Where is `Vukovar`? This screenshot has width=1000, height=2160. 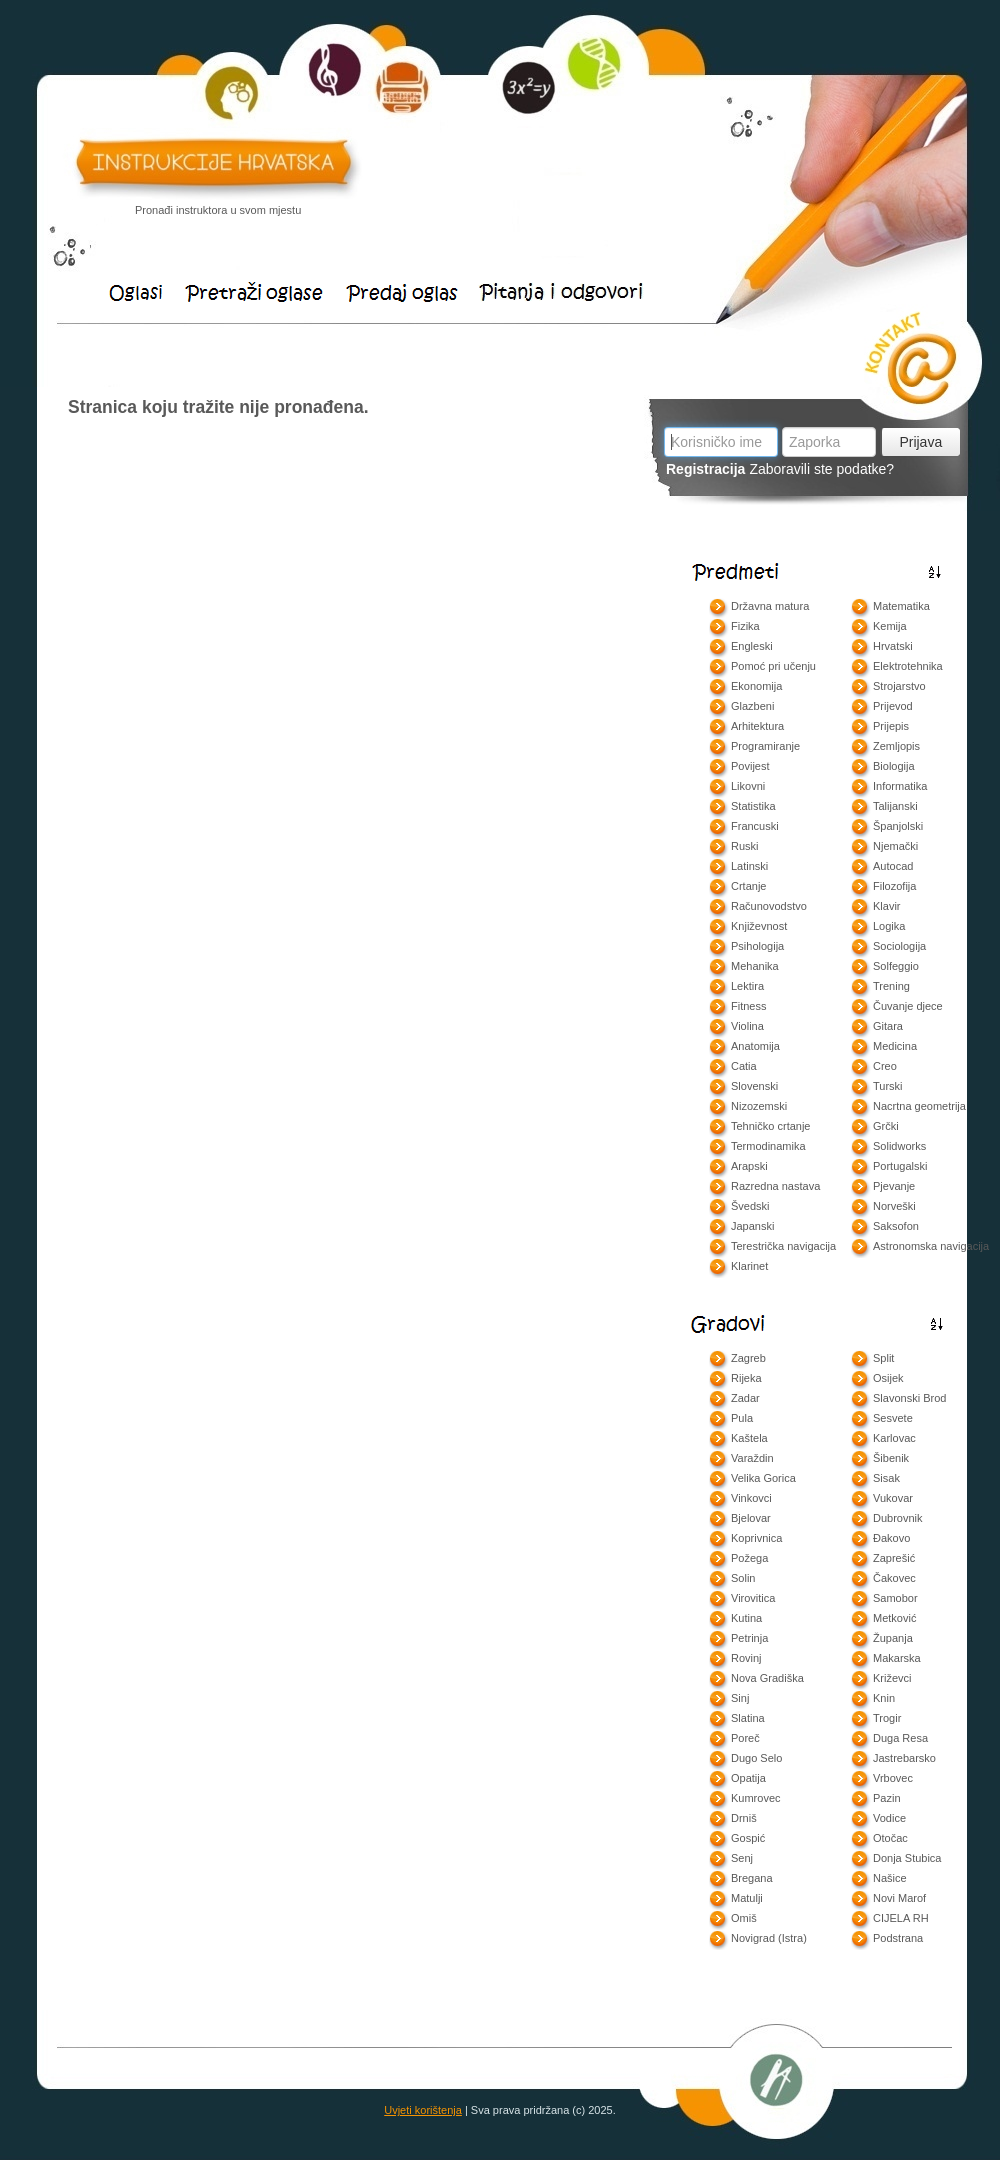
Vukovar is located at coordinates (893, 1498).